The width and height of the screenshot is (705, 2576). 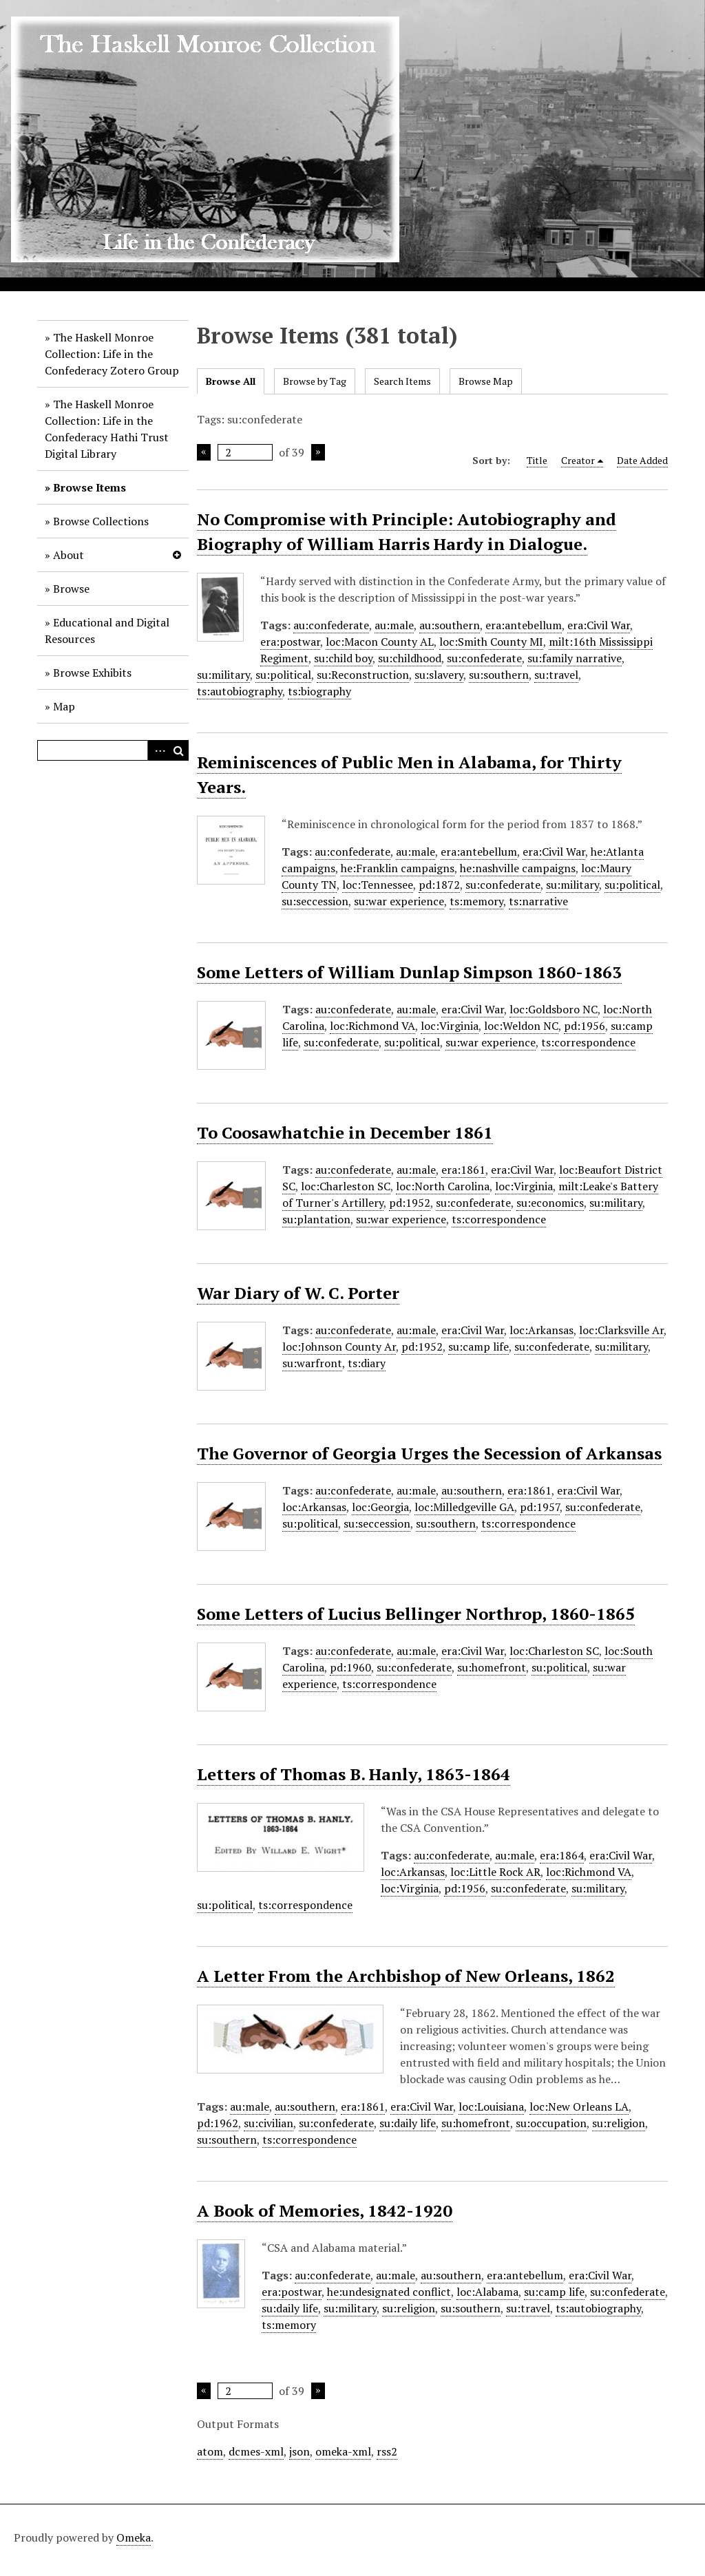 I want to click on Some Letters of William Dunlap Simpson 1860-1863, so click(x=409, y=972).